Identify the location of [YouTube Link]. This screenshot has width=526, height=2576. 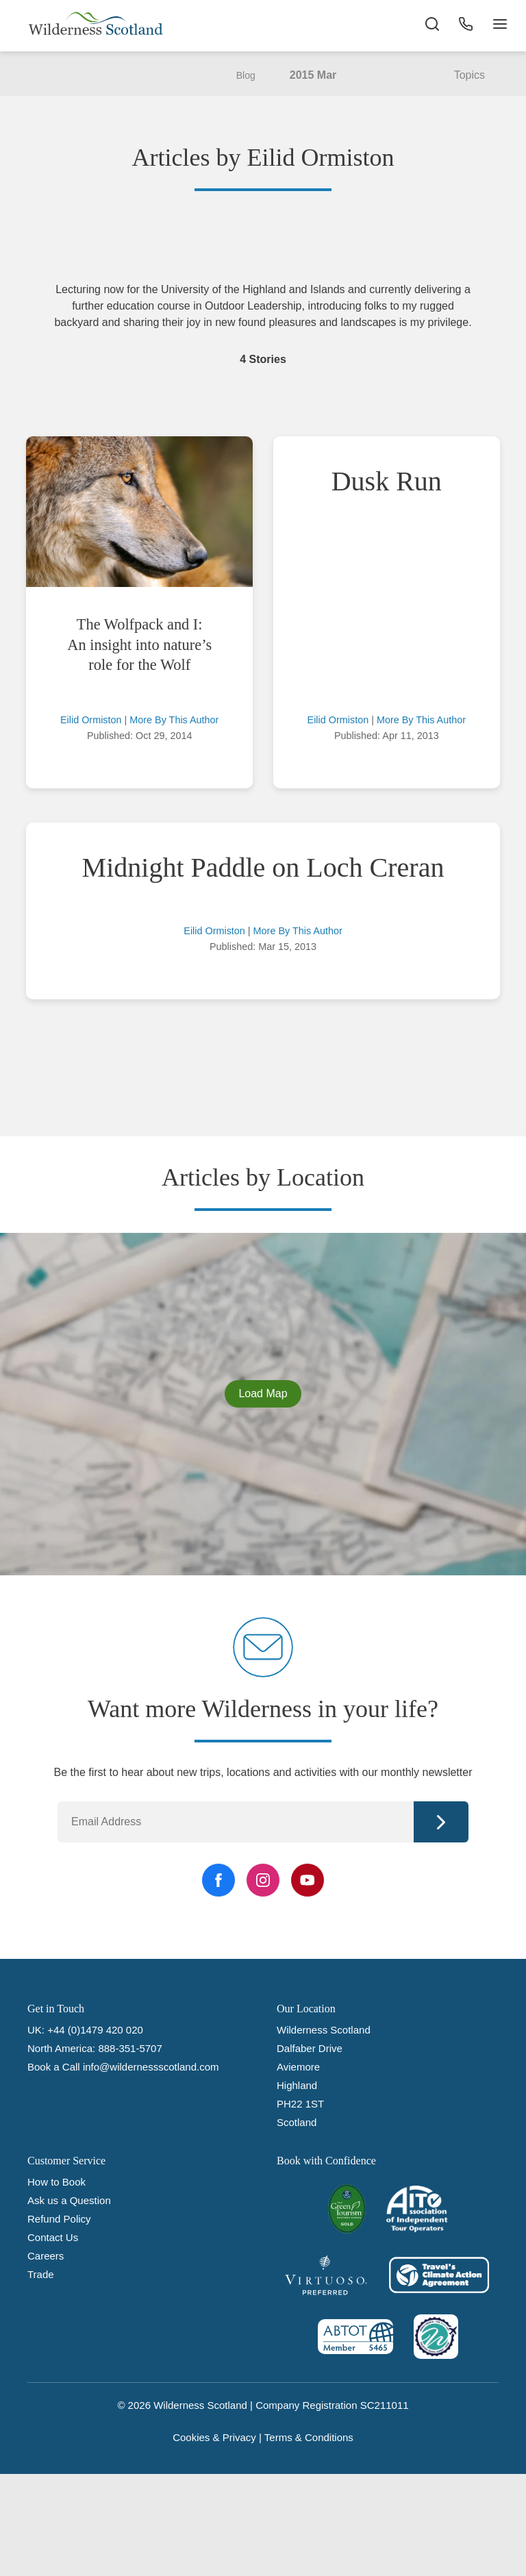
(307, 1880).